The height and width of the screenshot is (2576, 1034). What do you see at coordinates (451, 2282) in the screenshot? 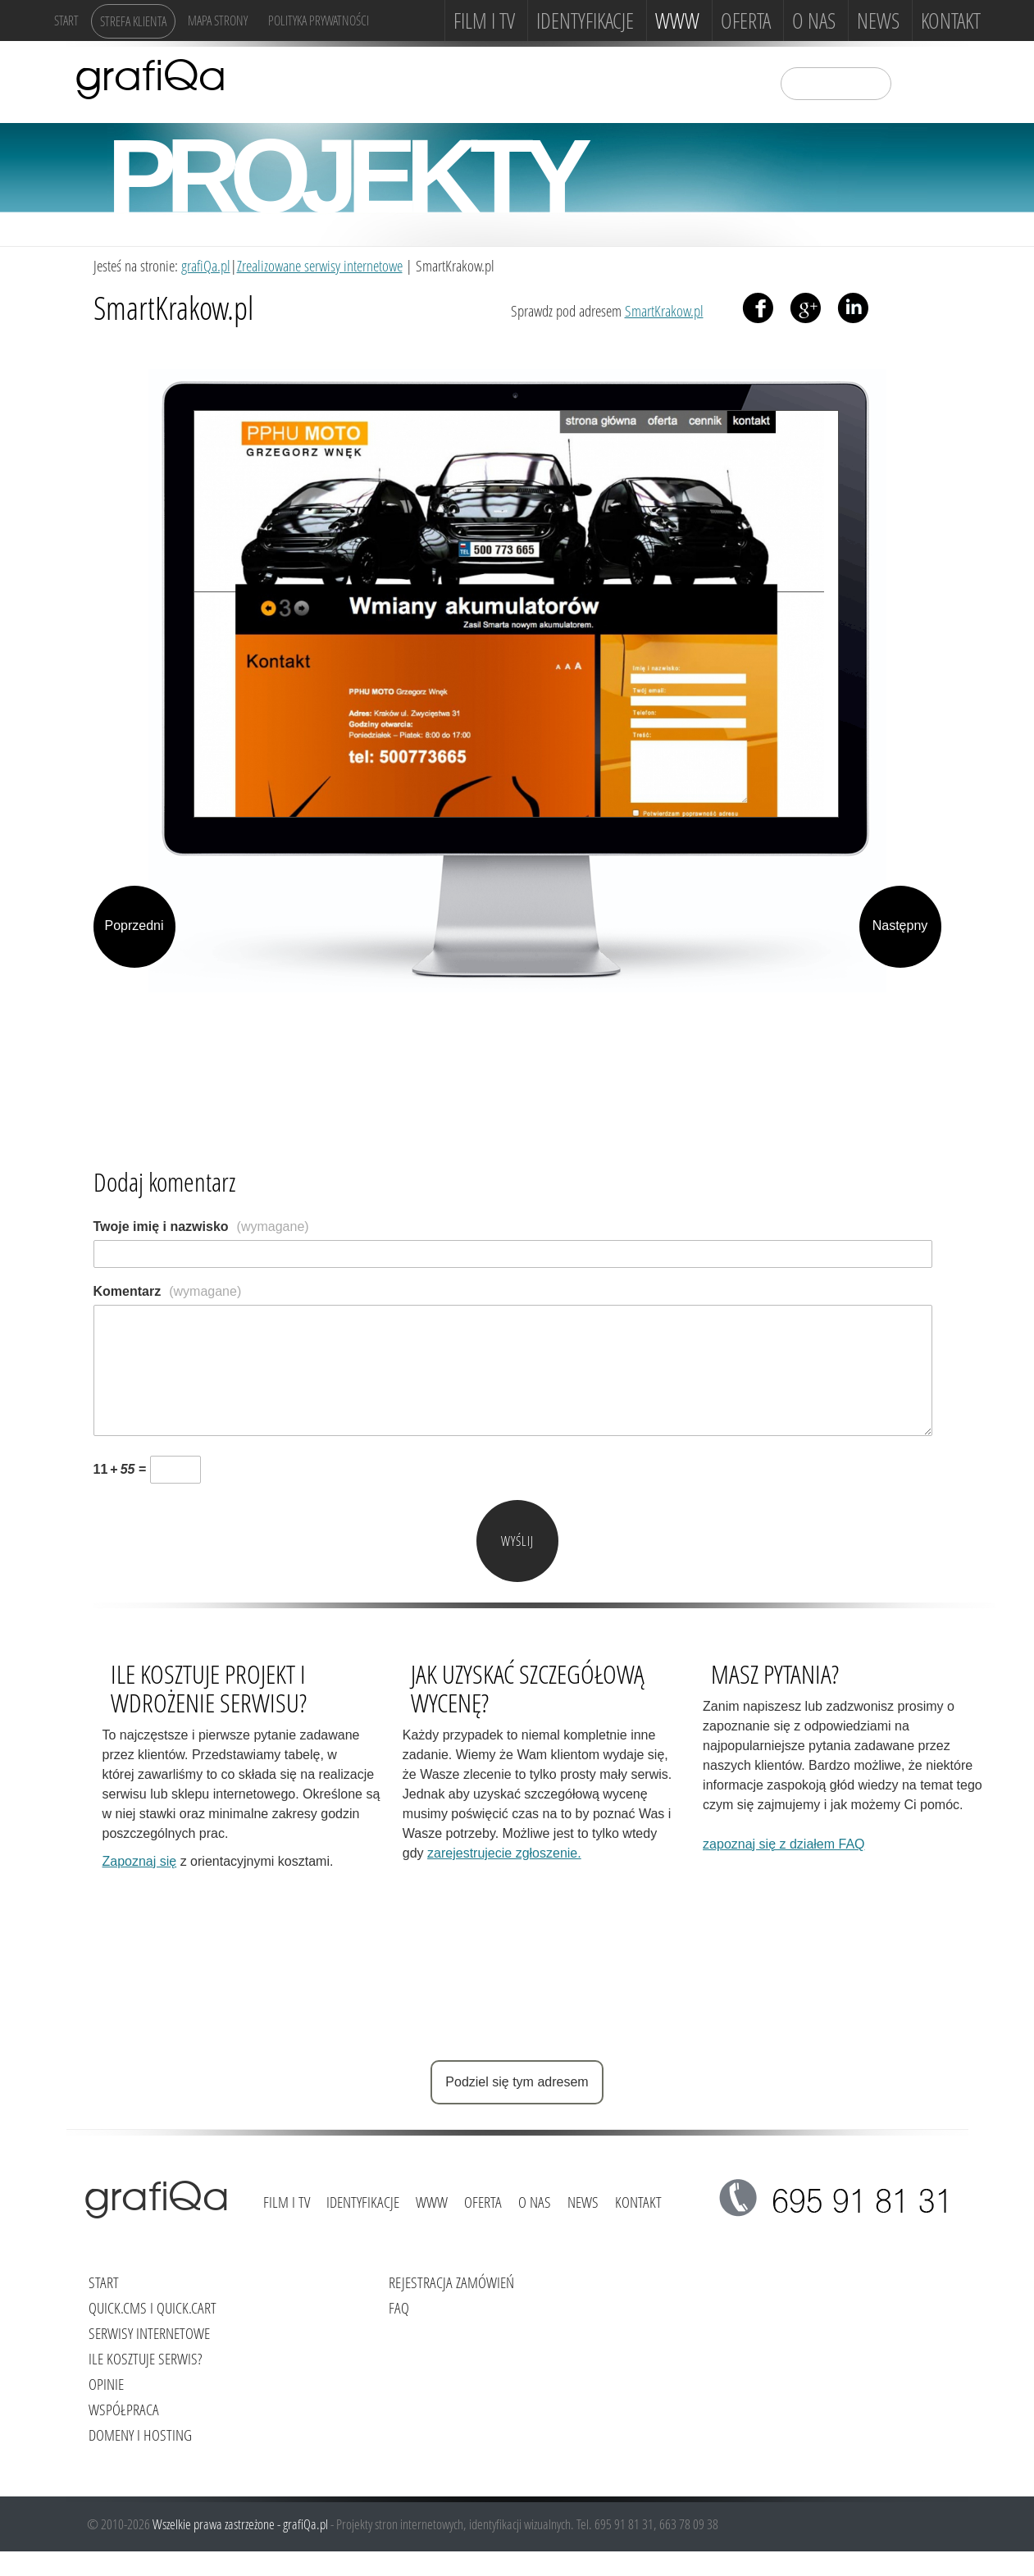
I see `Rejestracja zamówień` at bounding box center [451, 2282].